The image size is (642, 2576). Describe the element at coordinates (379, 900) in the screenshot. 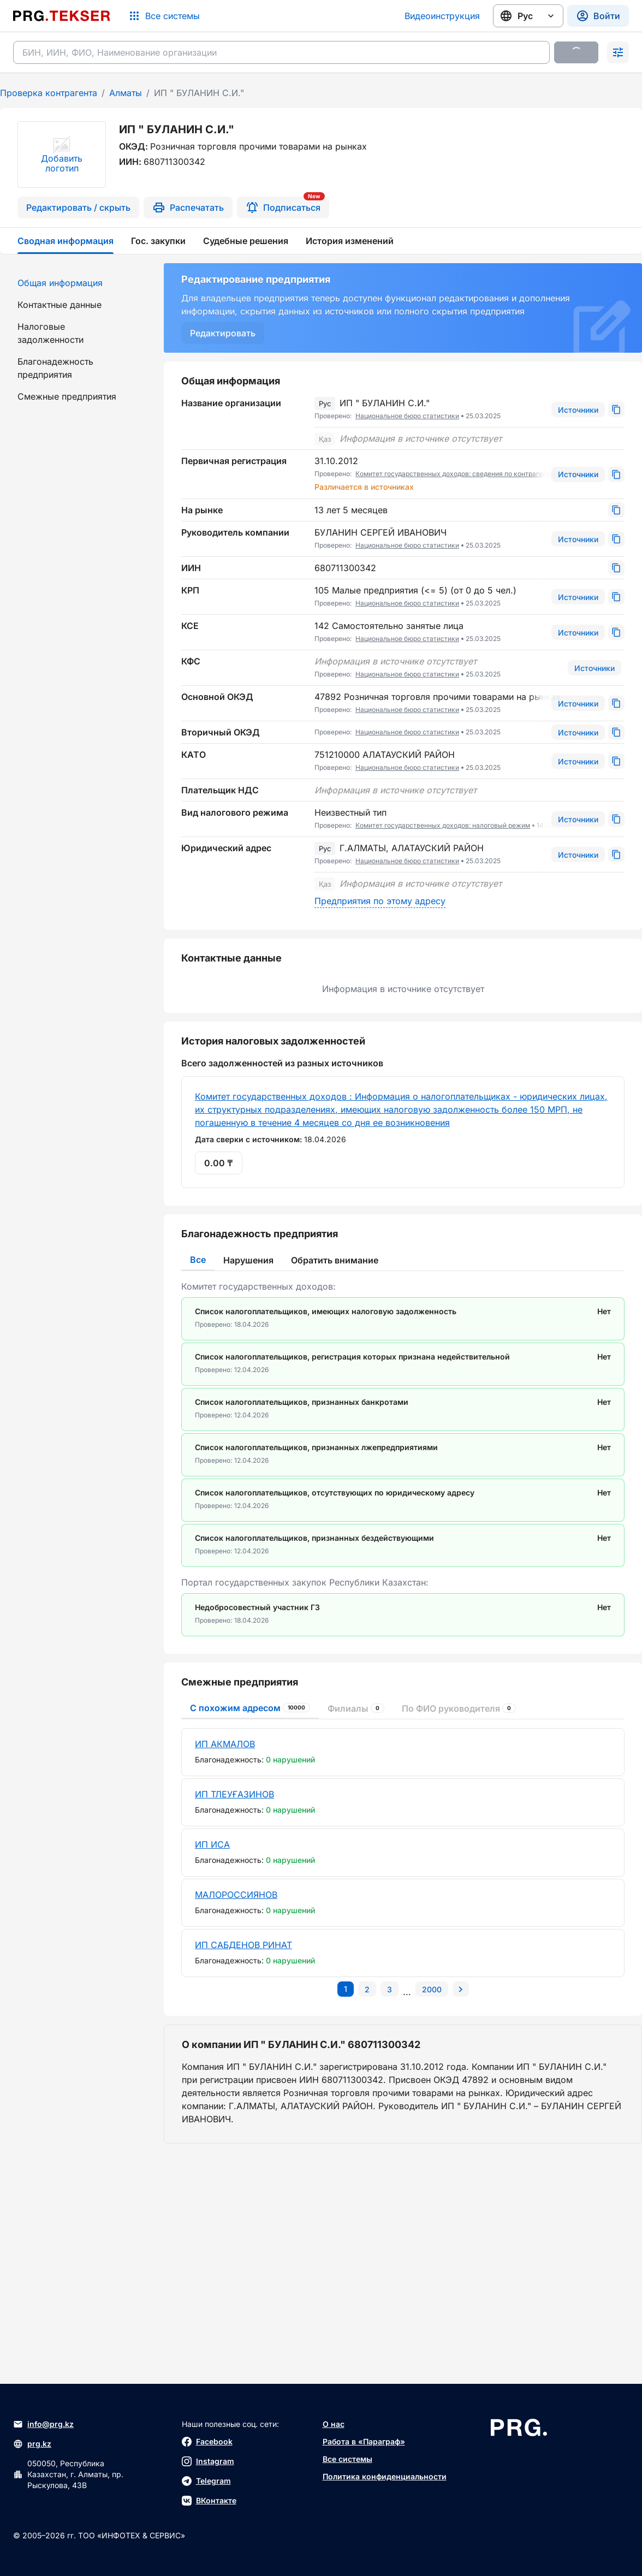

I see `Предприятия по этому адресу` at that location.